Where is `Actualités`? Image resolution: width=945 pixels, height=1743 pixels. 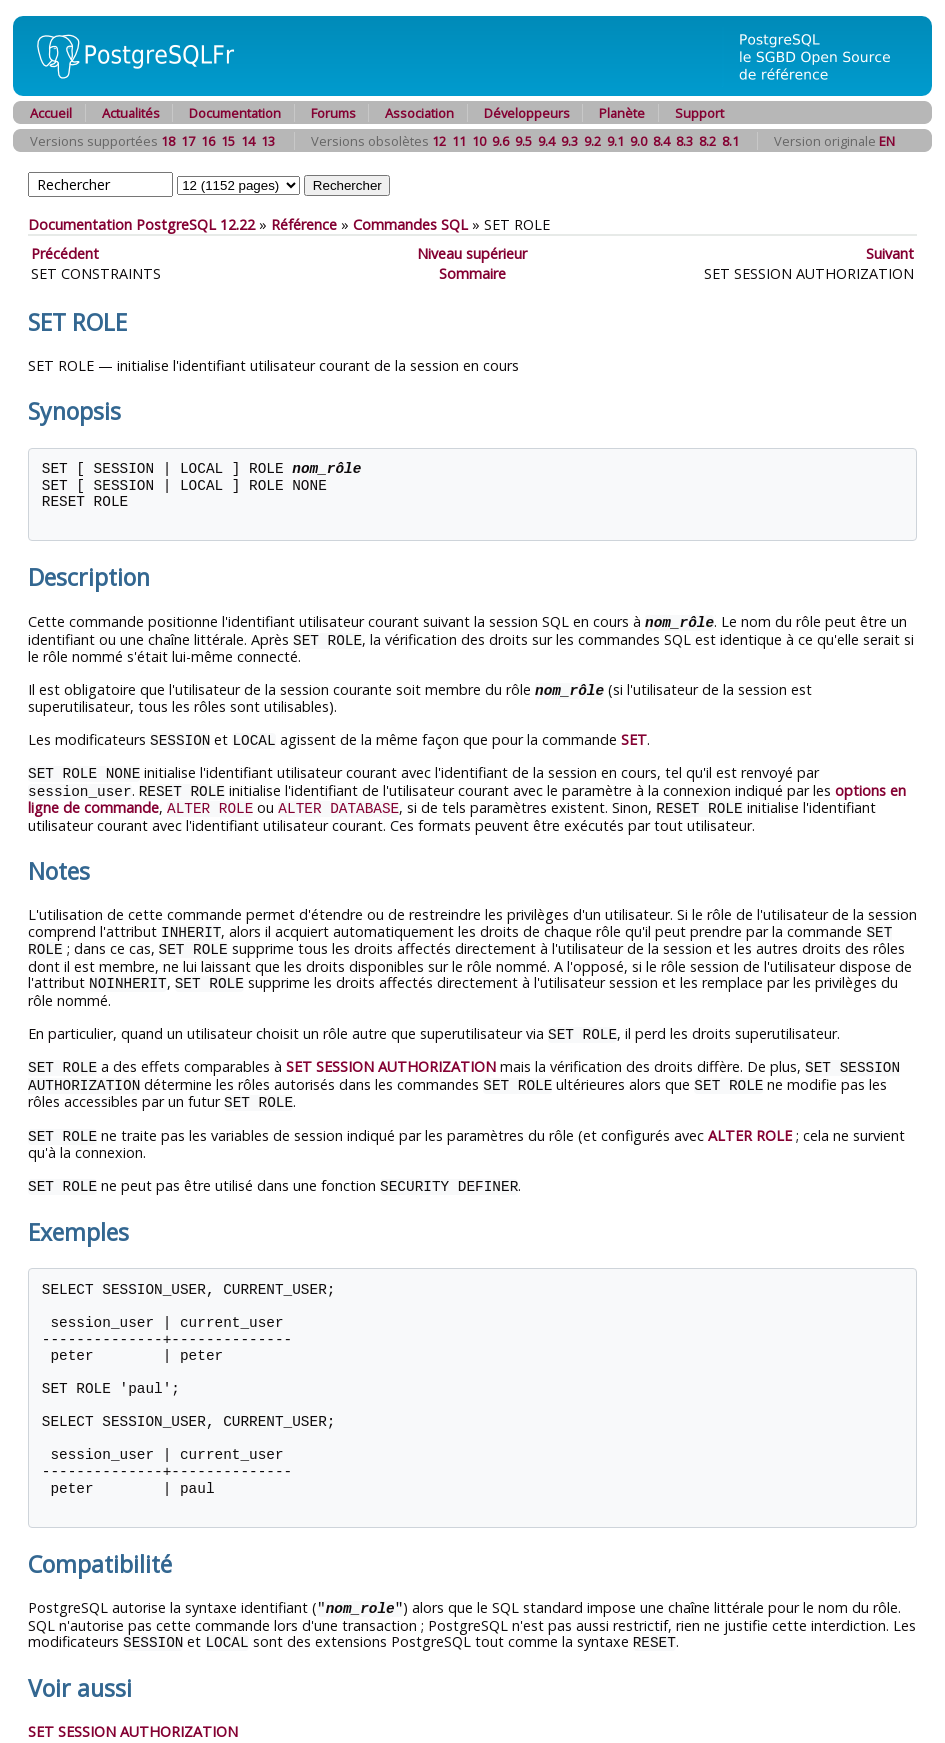 Actualités is located at coordinates (131, 113).